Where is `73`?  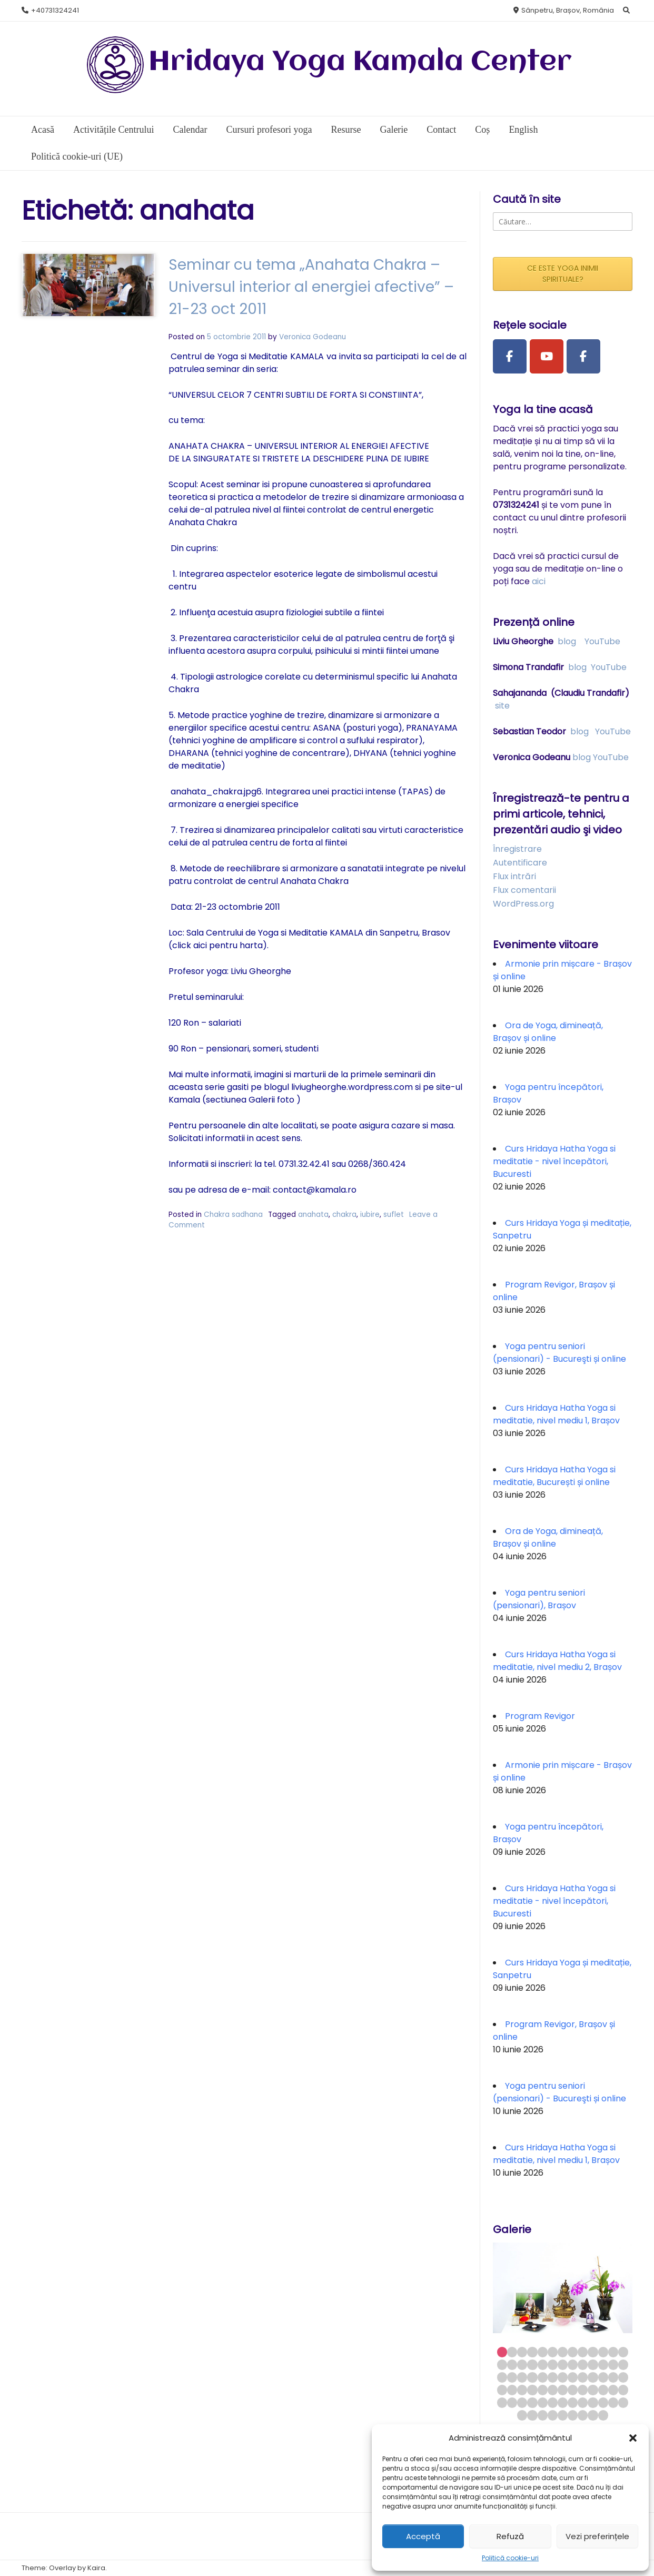 73 is located at coordinates (593, 2415).